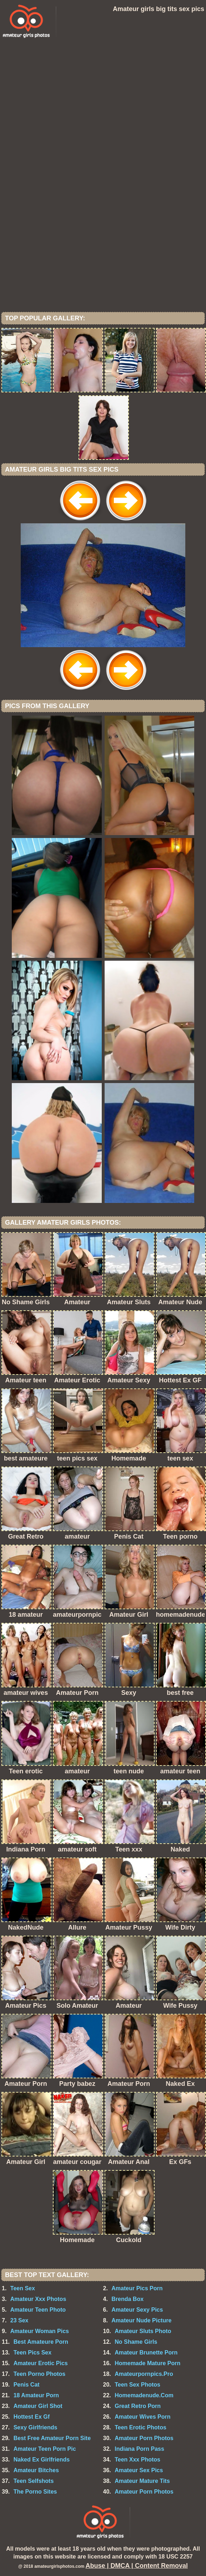 The image size is (206, 2576). I want to click on Amateur Girl Shot, so click(38, 2406).